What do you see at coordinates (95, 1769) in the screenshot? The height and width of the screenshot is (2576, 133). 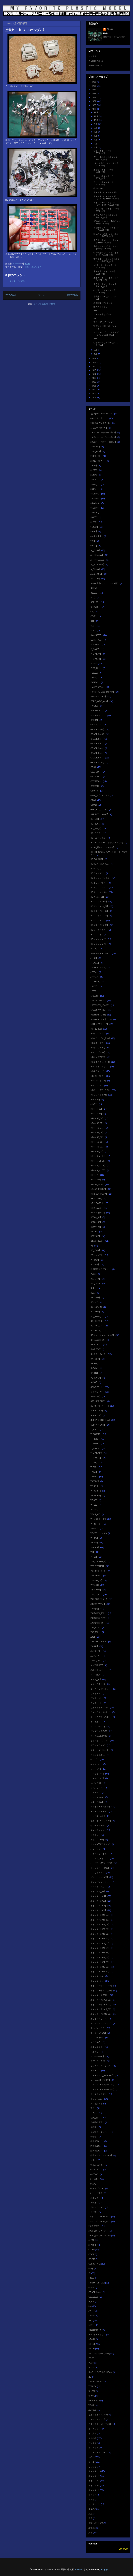 I see `【ケンメリ02】` at bounding box center [95, 1769].